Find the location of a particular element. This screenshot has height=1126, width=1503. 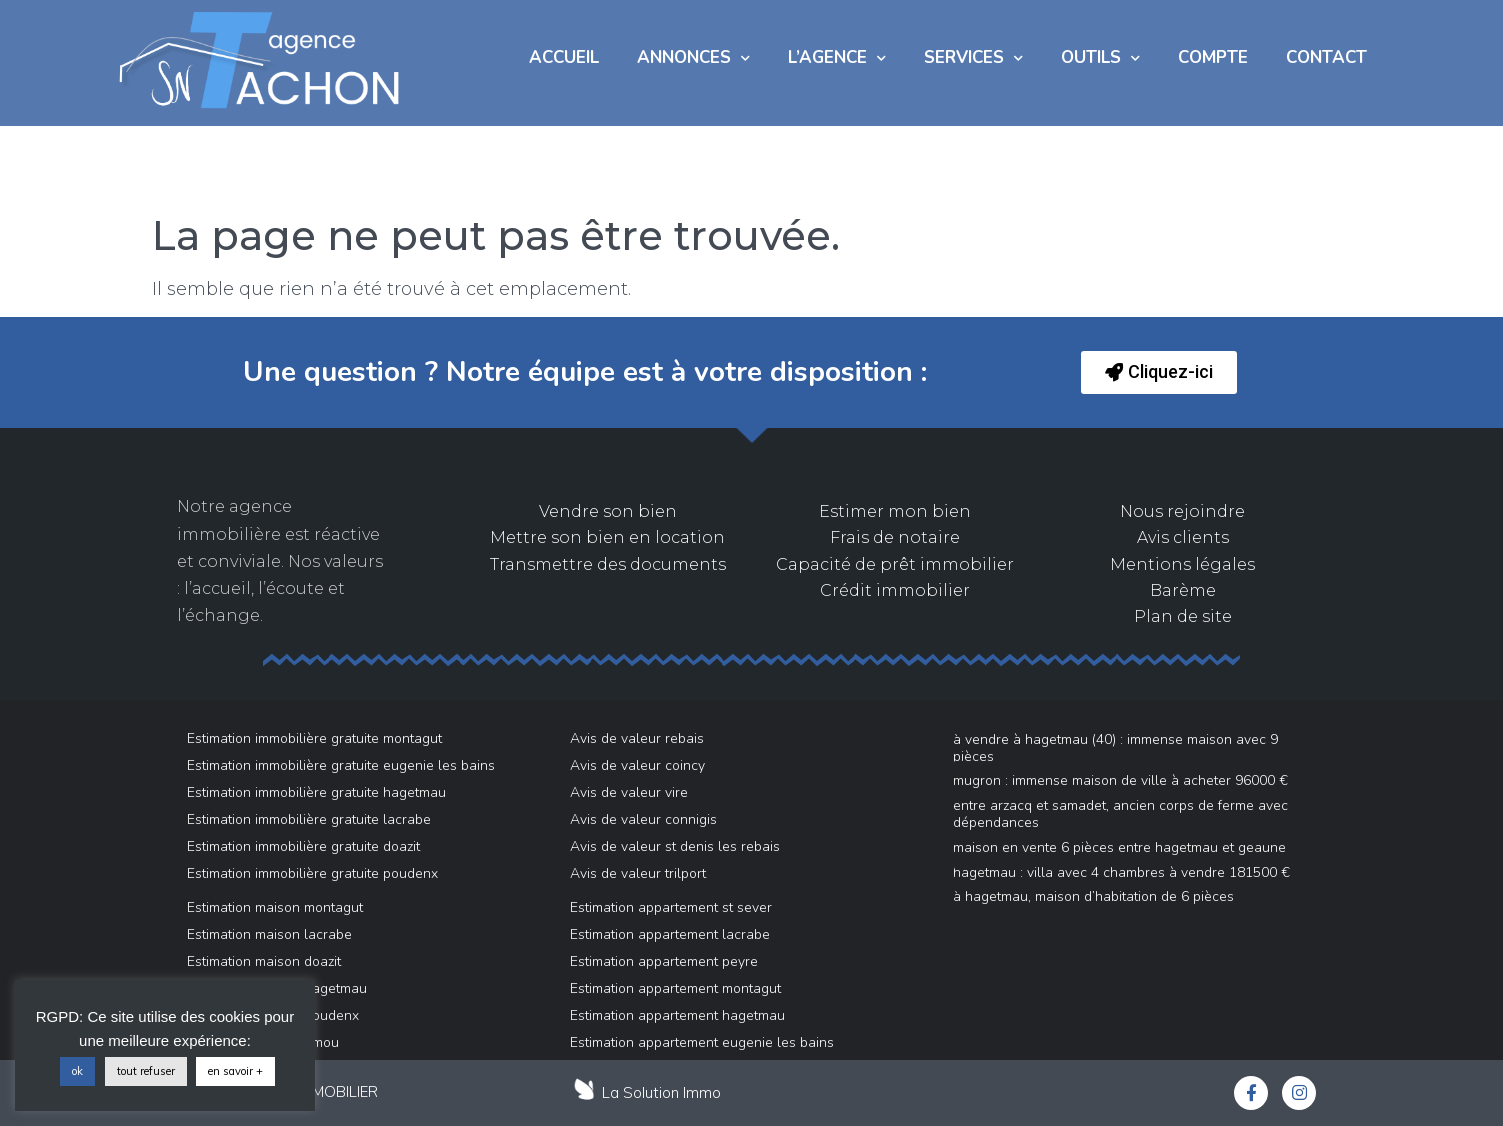

Outils is located at coordinates (1100, 58).